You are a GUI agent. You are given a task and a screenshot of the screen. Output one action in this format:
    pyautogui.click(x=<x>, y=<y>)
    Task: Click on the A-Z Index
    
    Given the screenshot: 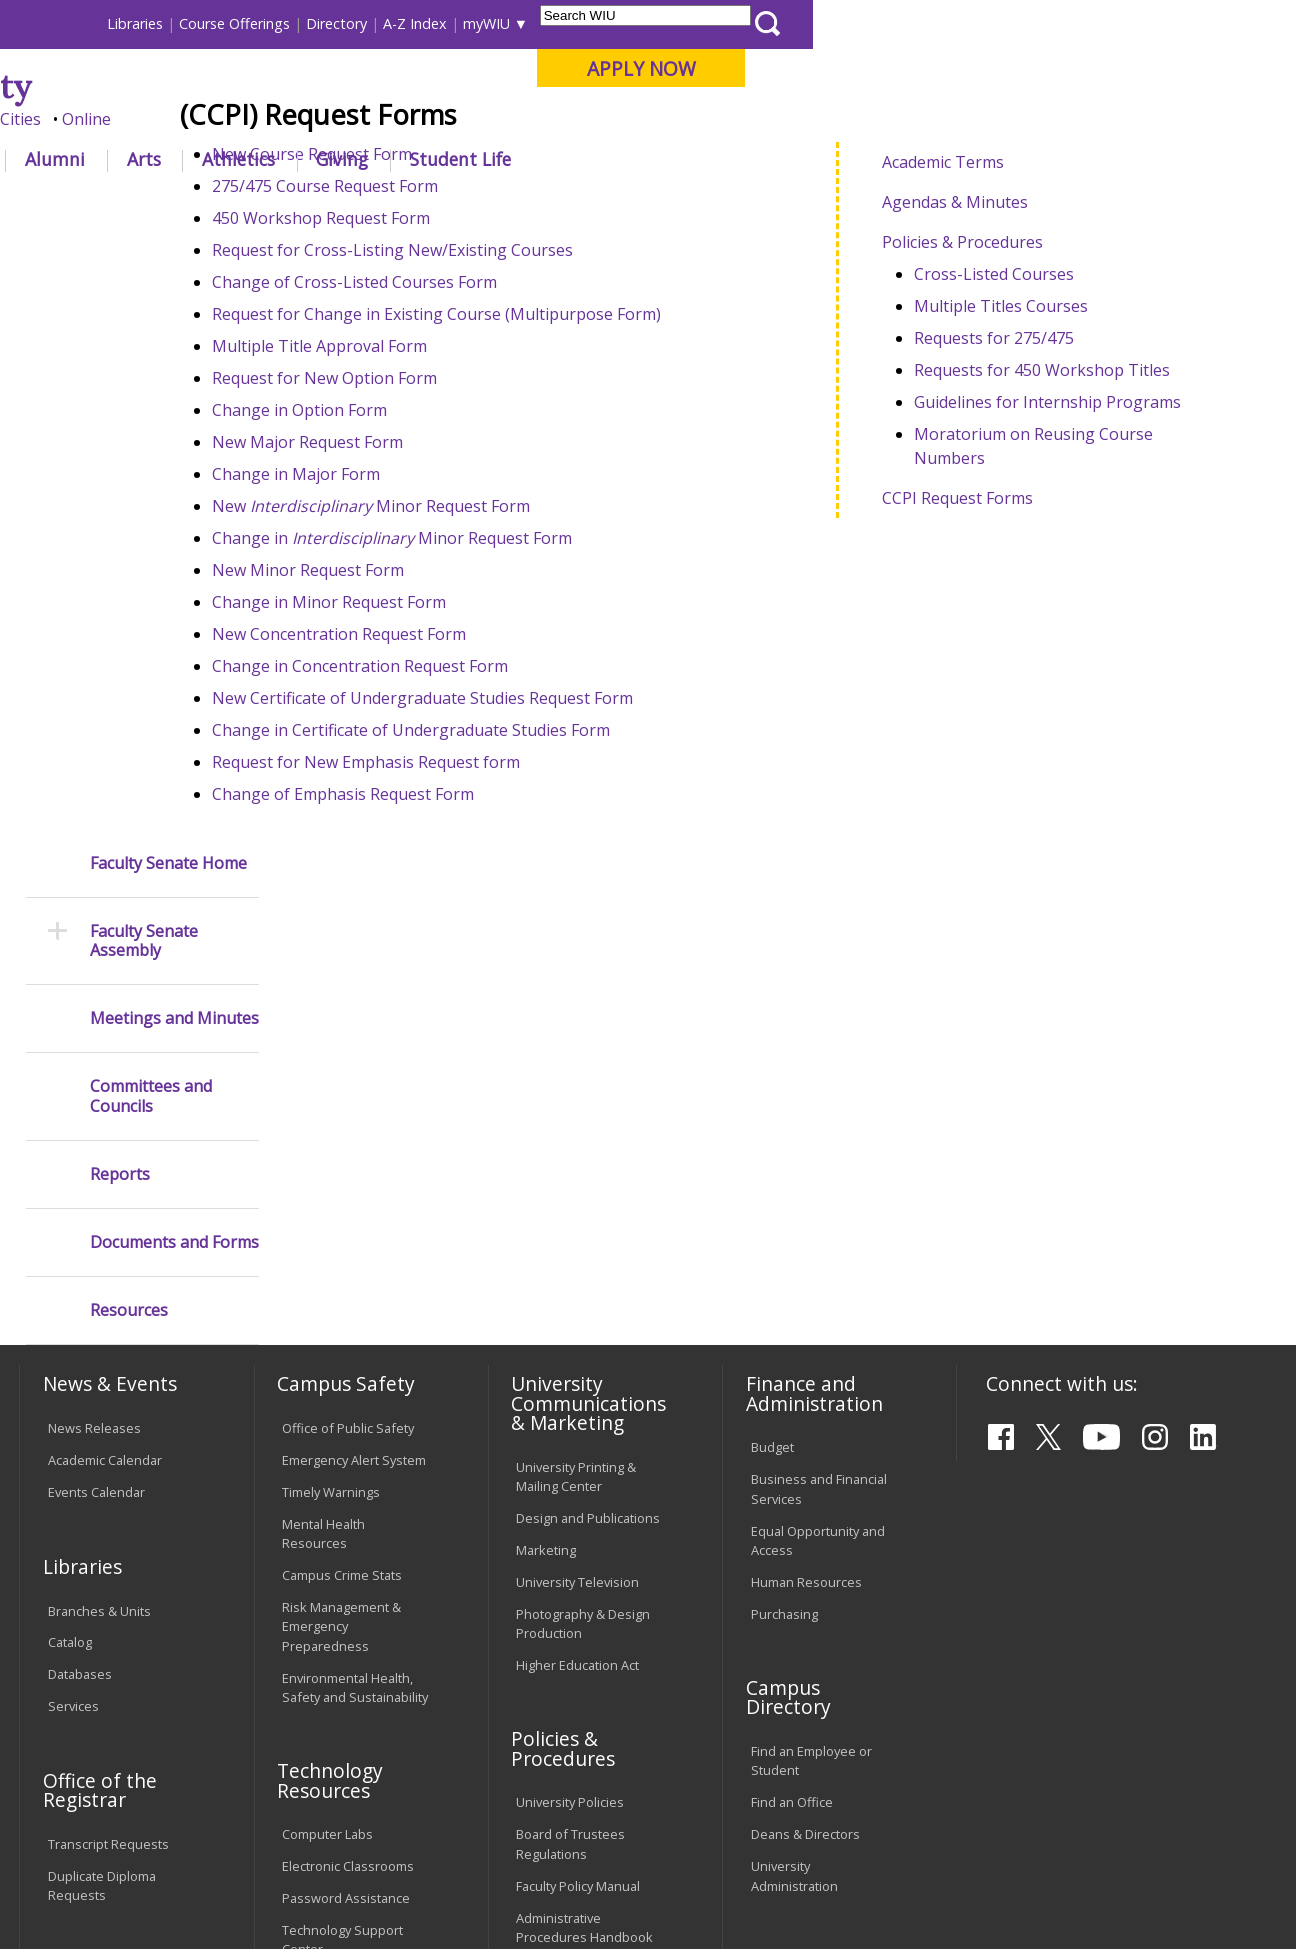 What is the action you would take?
    pyautogui.click(x=898, y=23)
    